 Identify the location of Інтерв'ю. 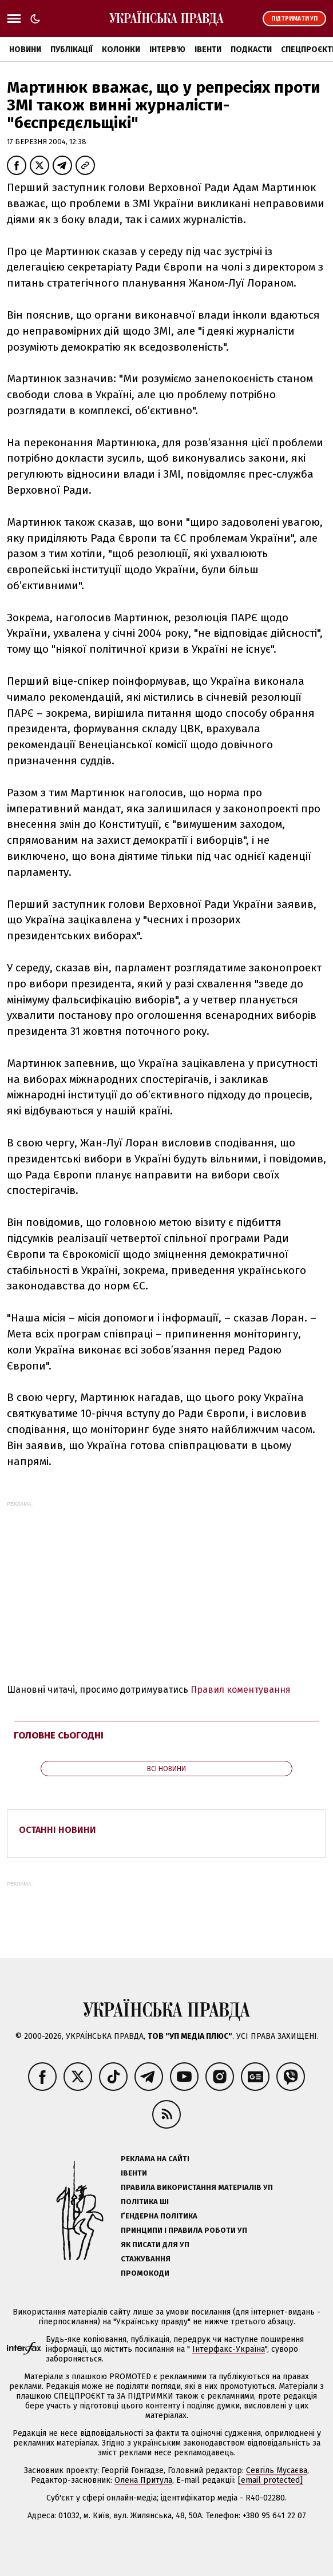
(167, 49).